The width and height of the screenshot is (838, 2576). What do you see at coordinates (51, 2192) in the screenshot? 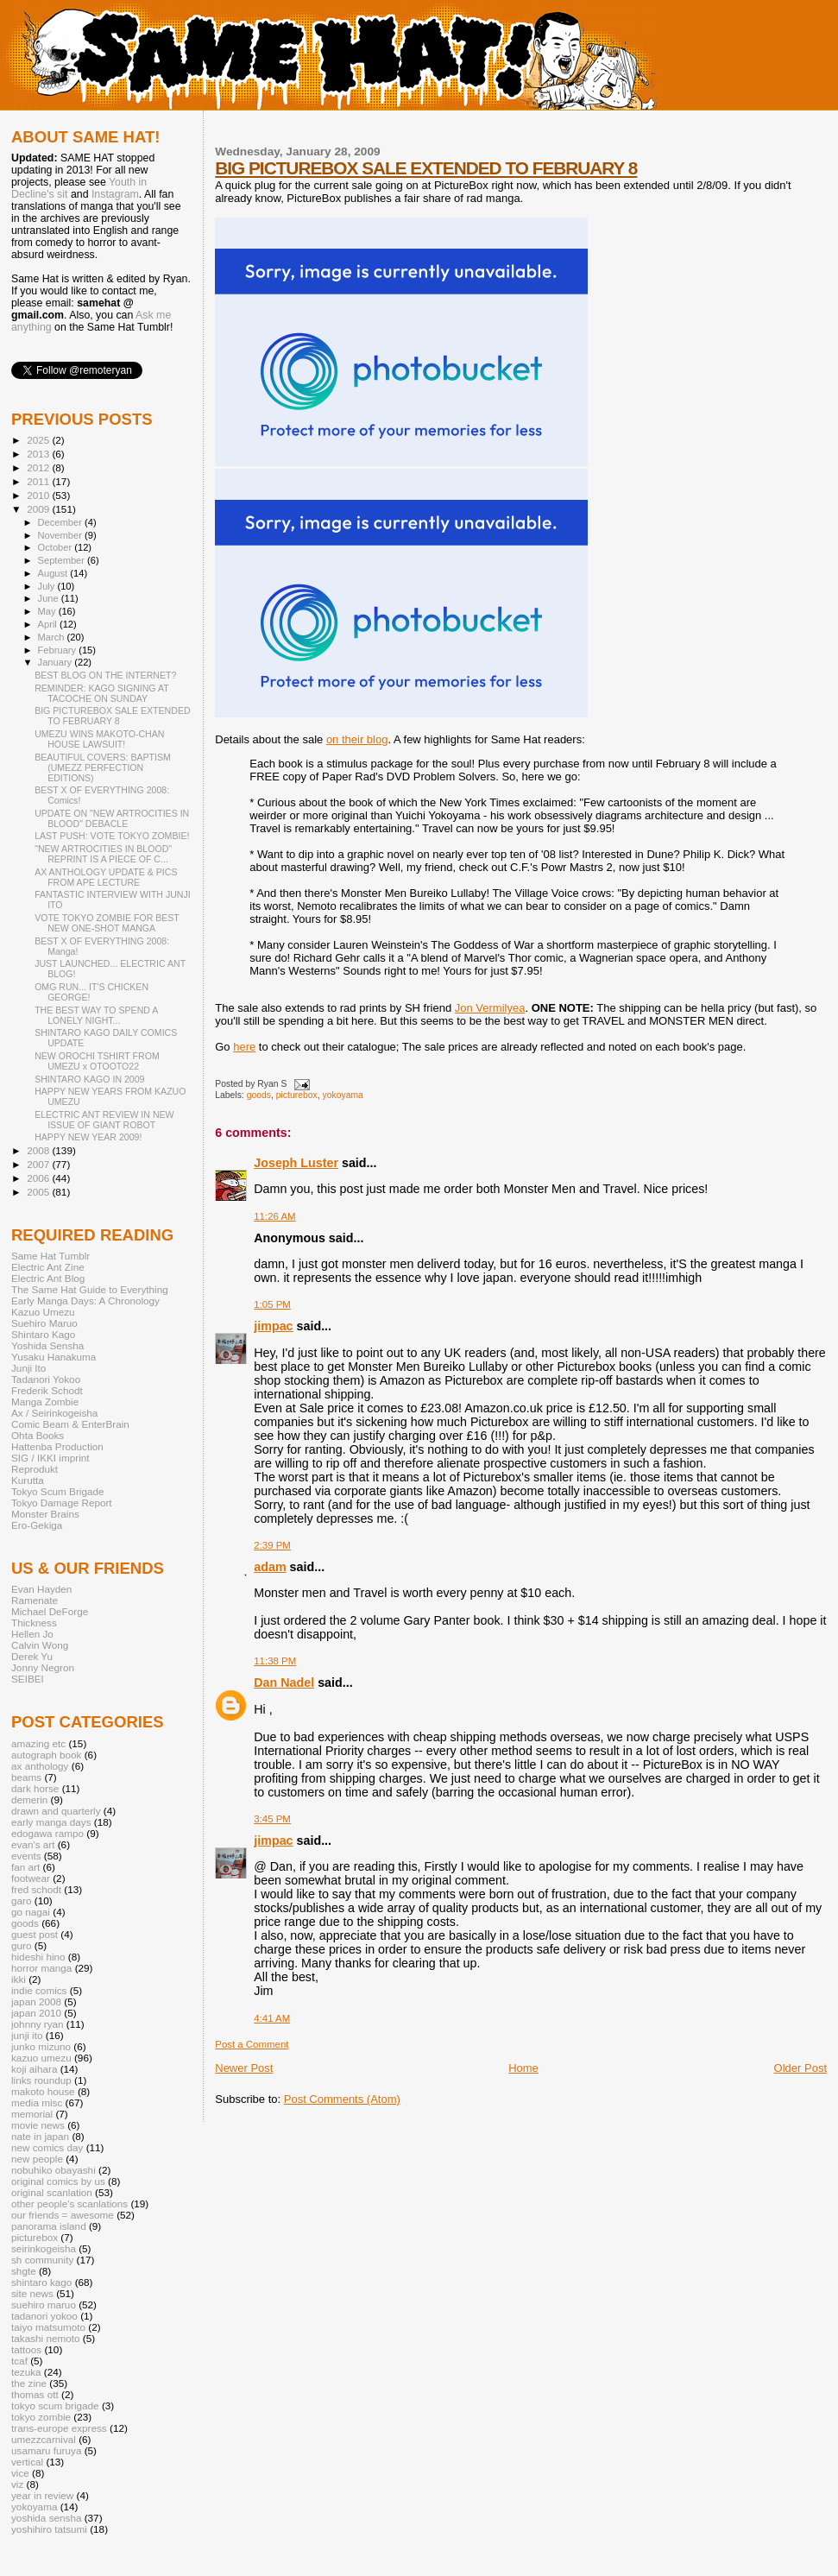
I see `original scanlation` at bounding box center [51, 2192].